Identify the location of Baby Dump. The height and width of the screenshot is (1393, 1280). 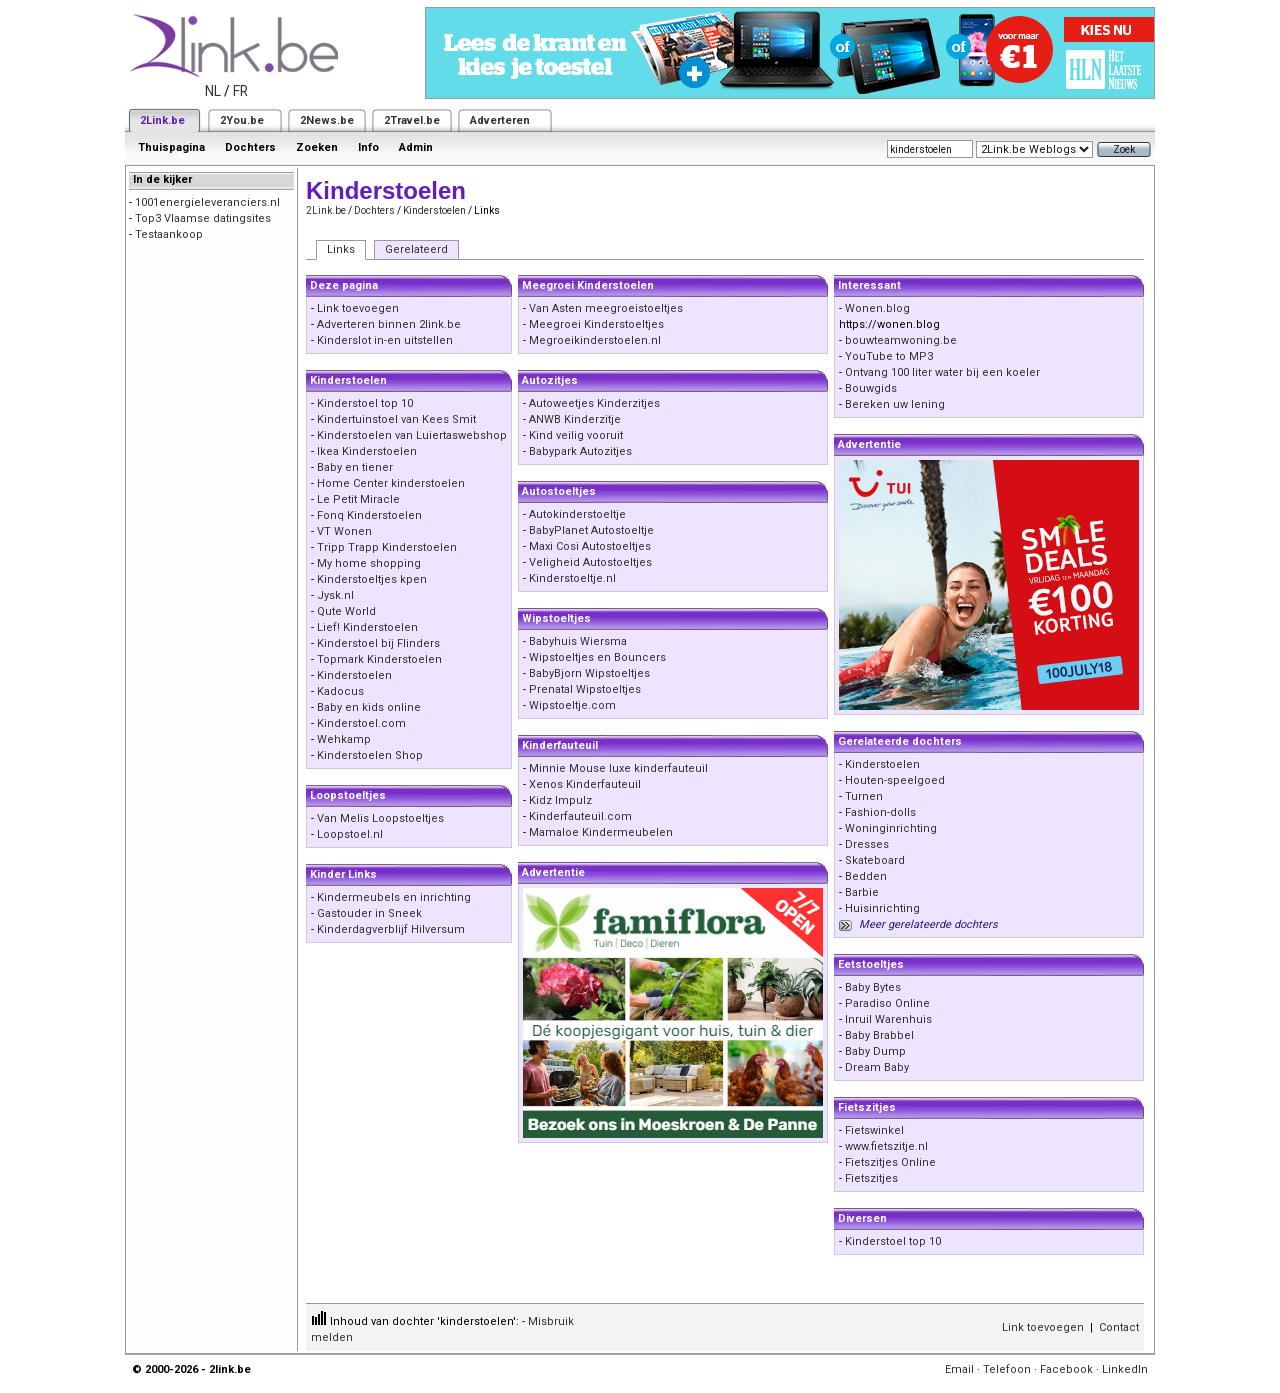
(875, 1051).